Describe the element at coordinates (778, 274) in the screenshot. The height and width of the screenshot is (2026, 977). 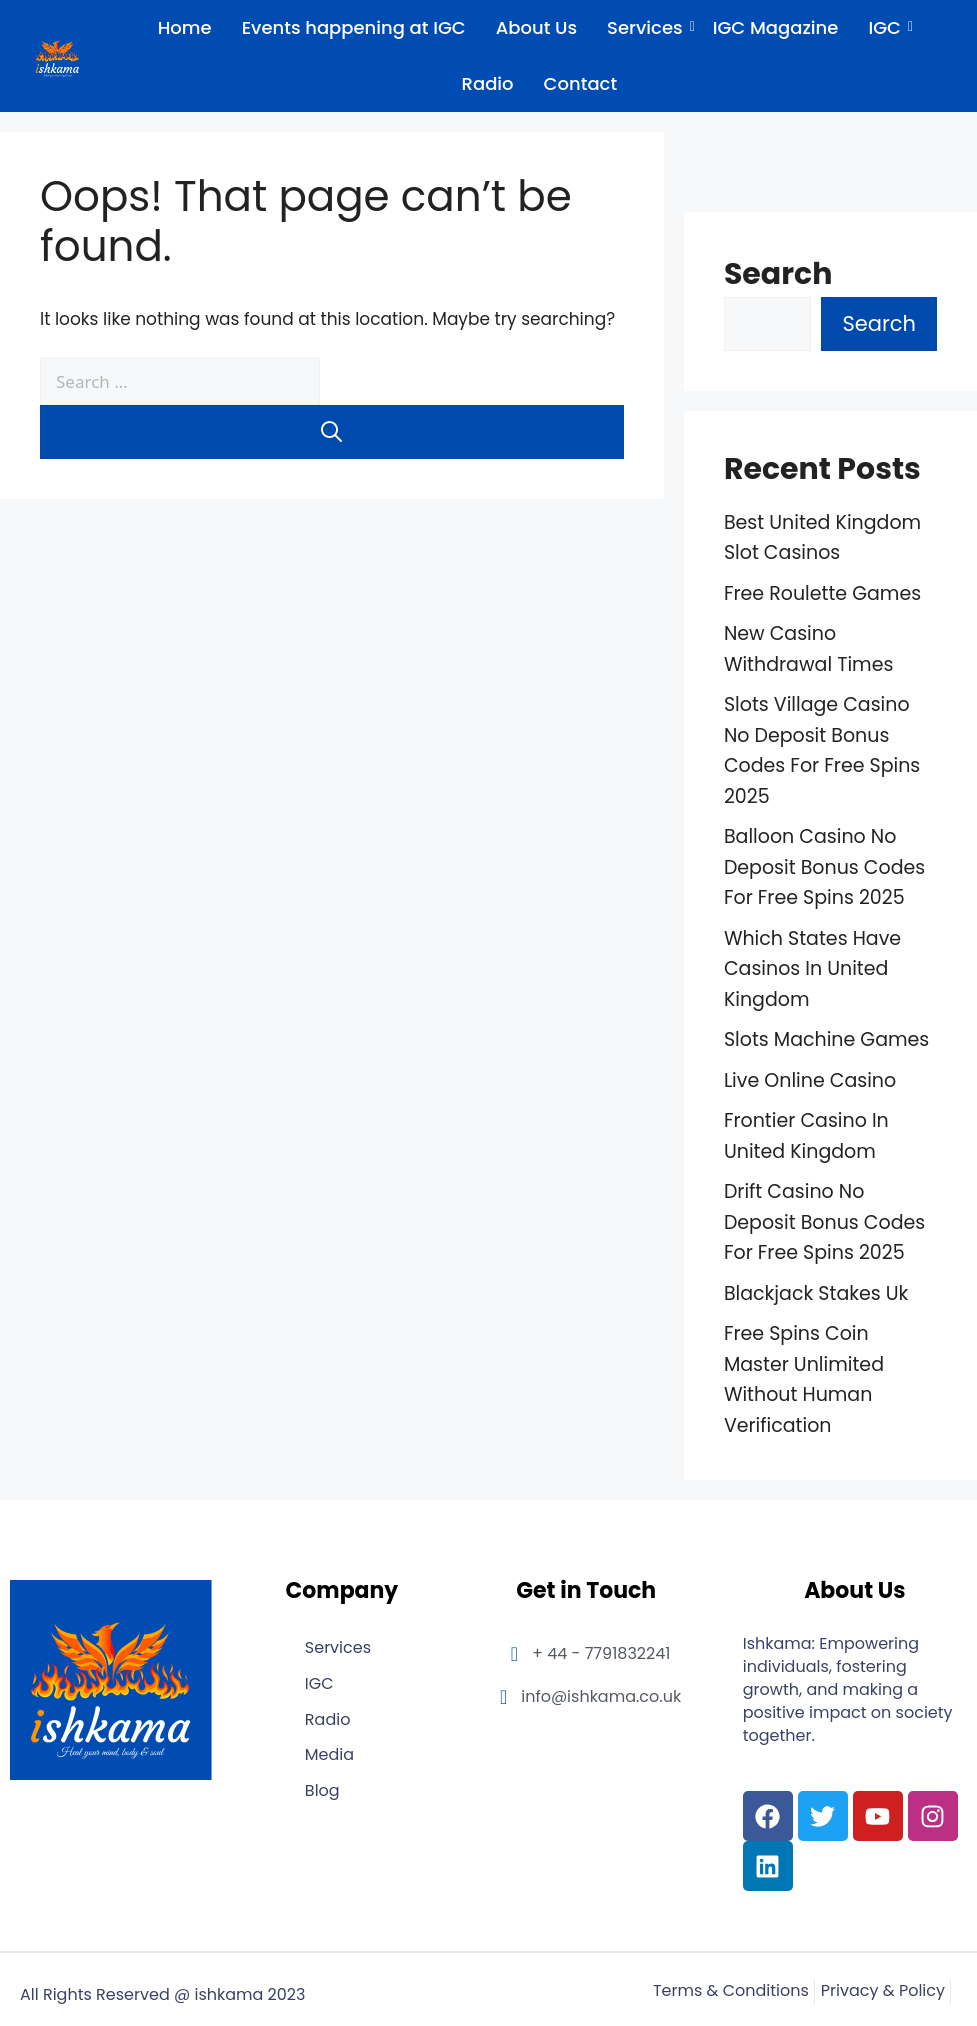
I see `Search` at that location.